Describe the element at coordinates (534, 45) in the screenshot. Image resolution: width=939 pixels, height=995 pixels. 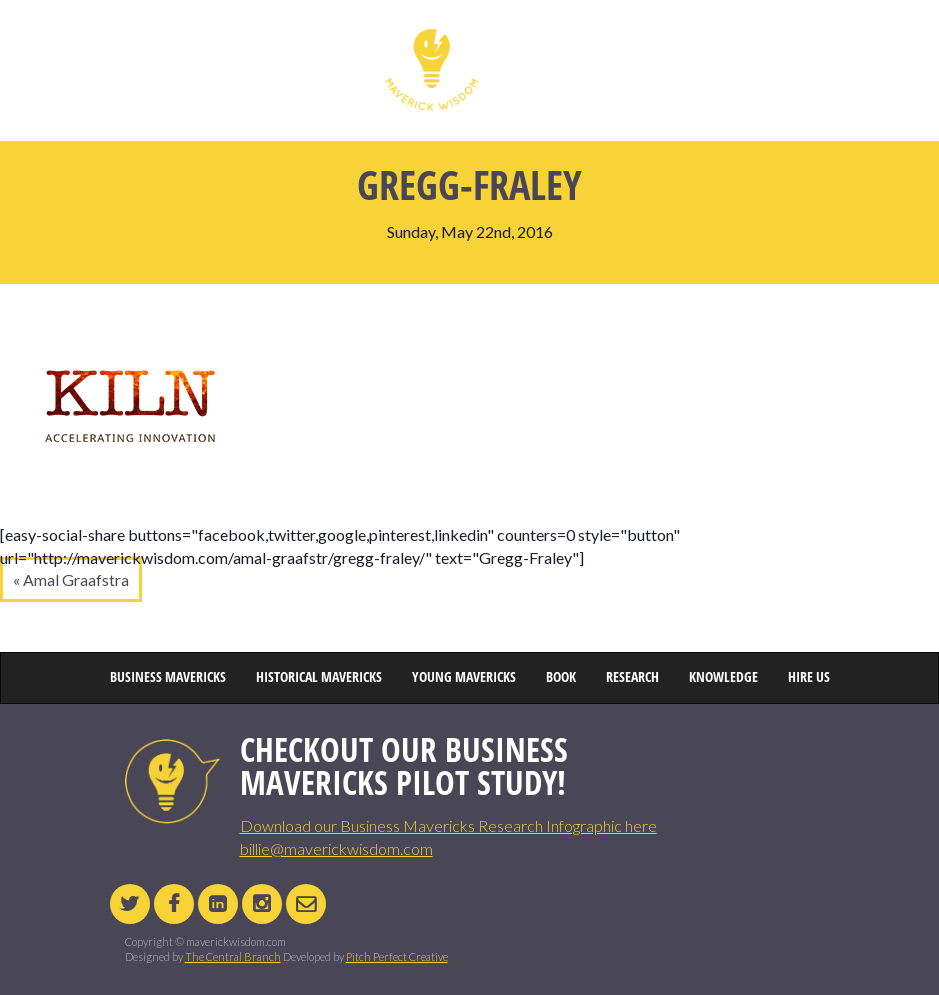
I see `YOUNG MAVERICKS` at that location.